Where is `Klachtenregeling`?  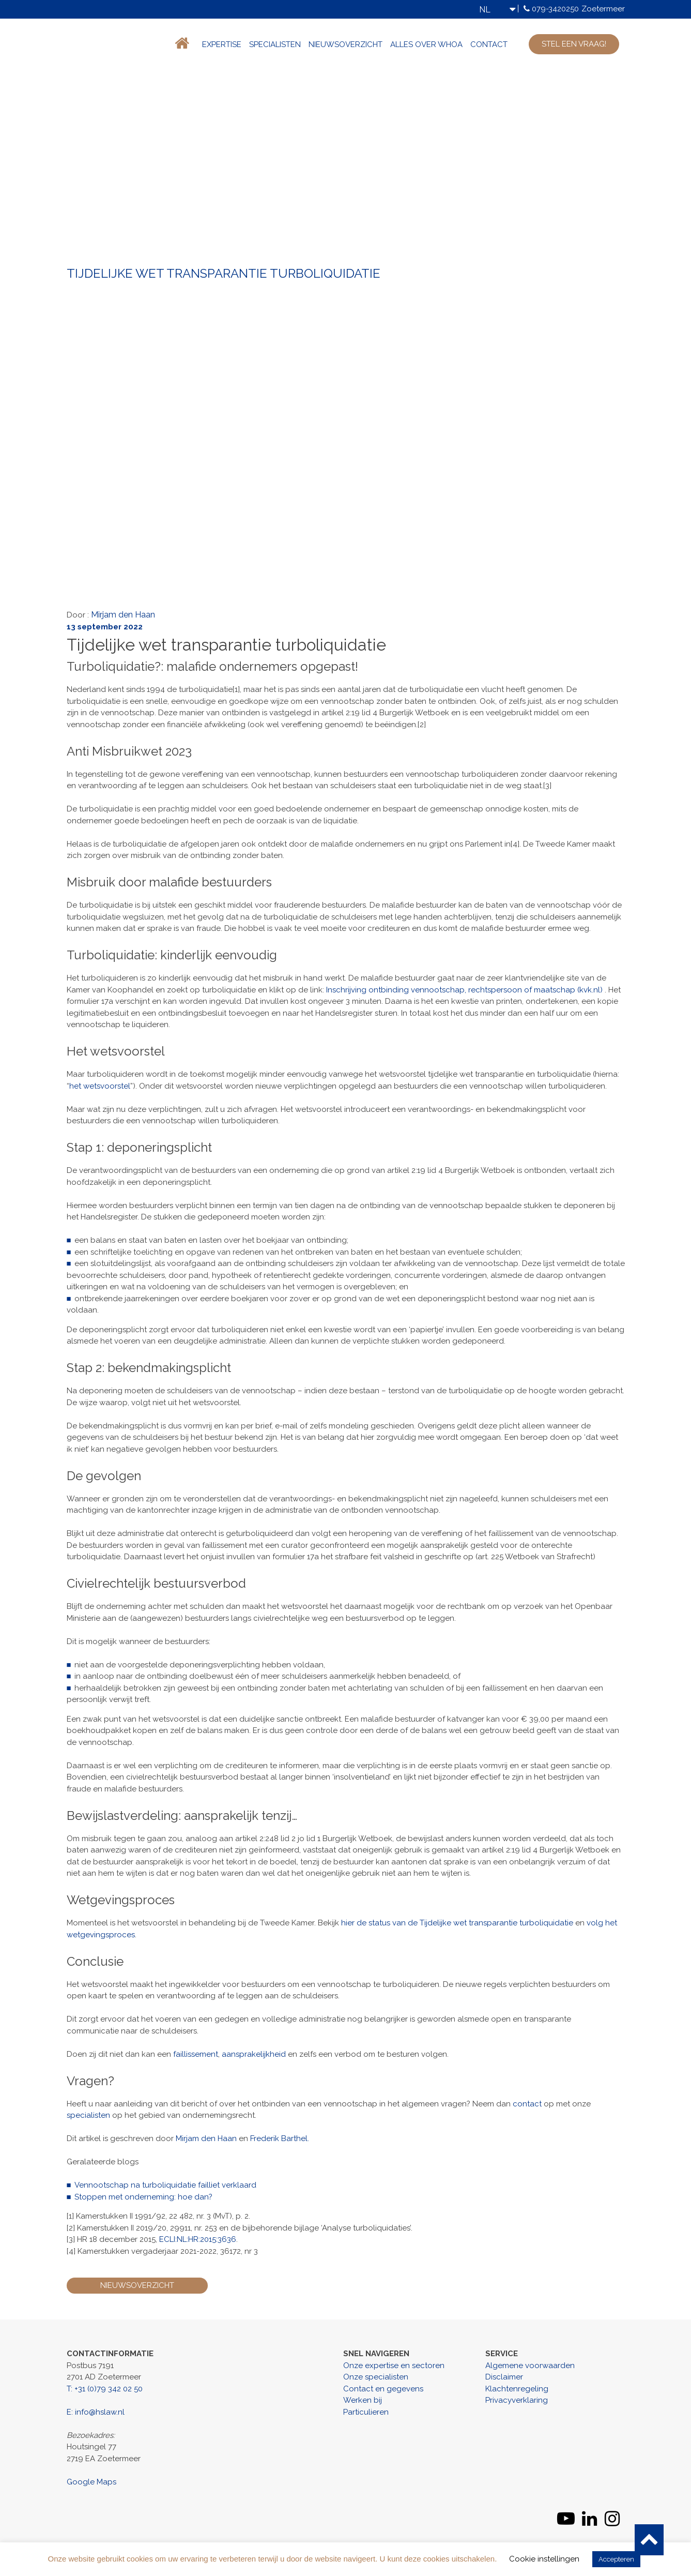 Klachtenregeling is located at coordinates (516, 2388).